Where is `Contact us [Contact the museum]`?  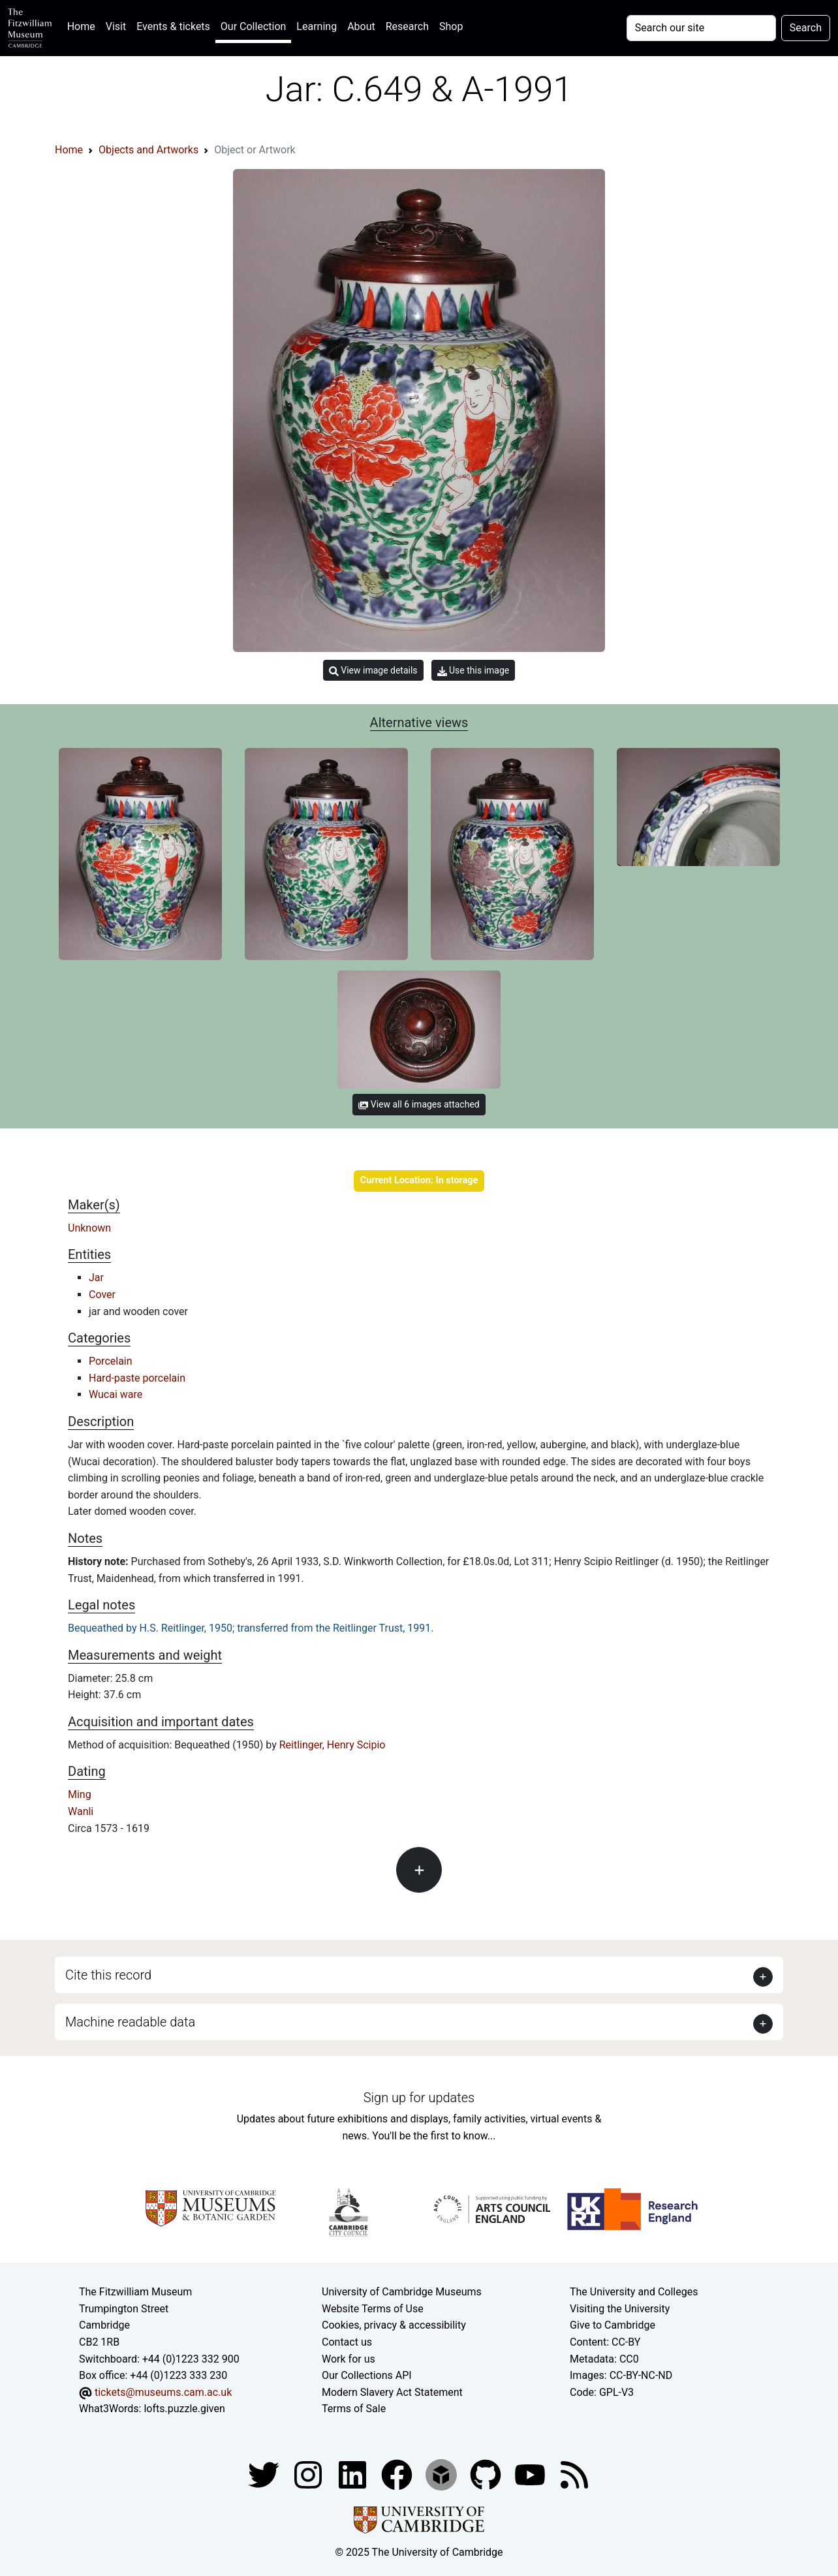
Contact us [Contact the museum] is located at coordinates (347, 2342).